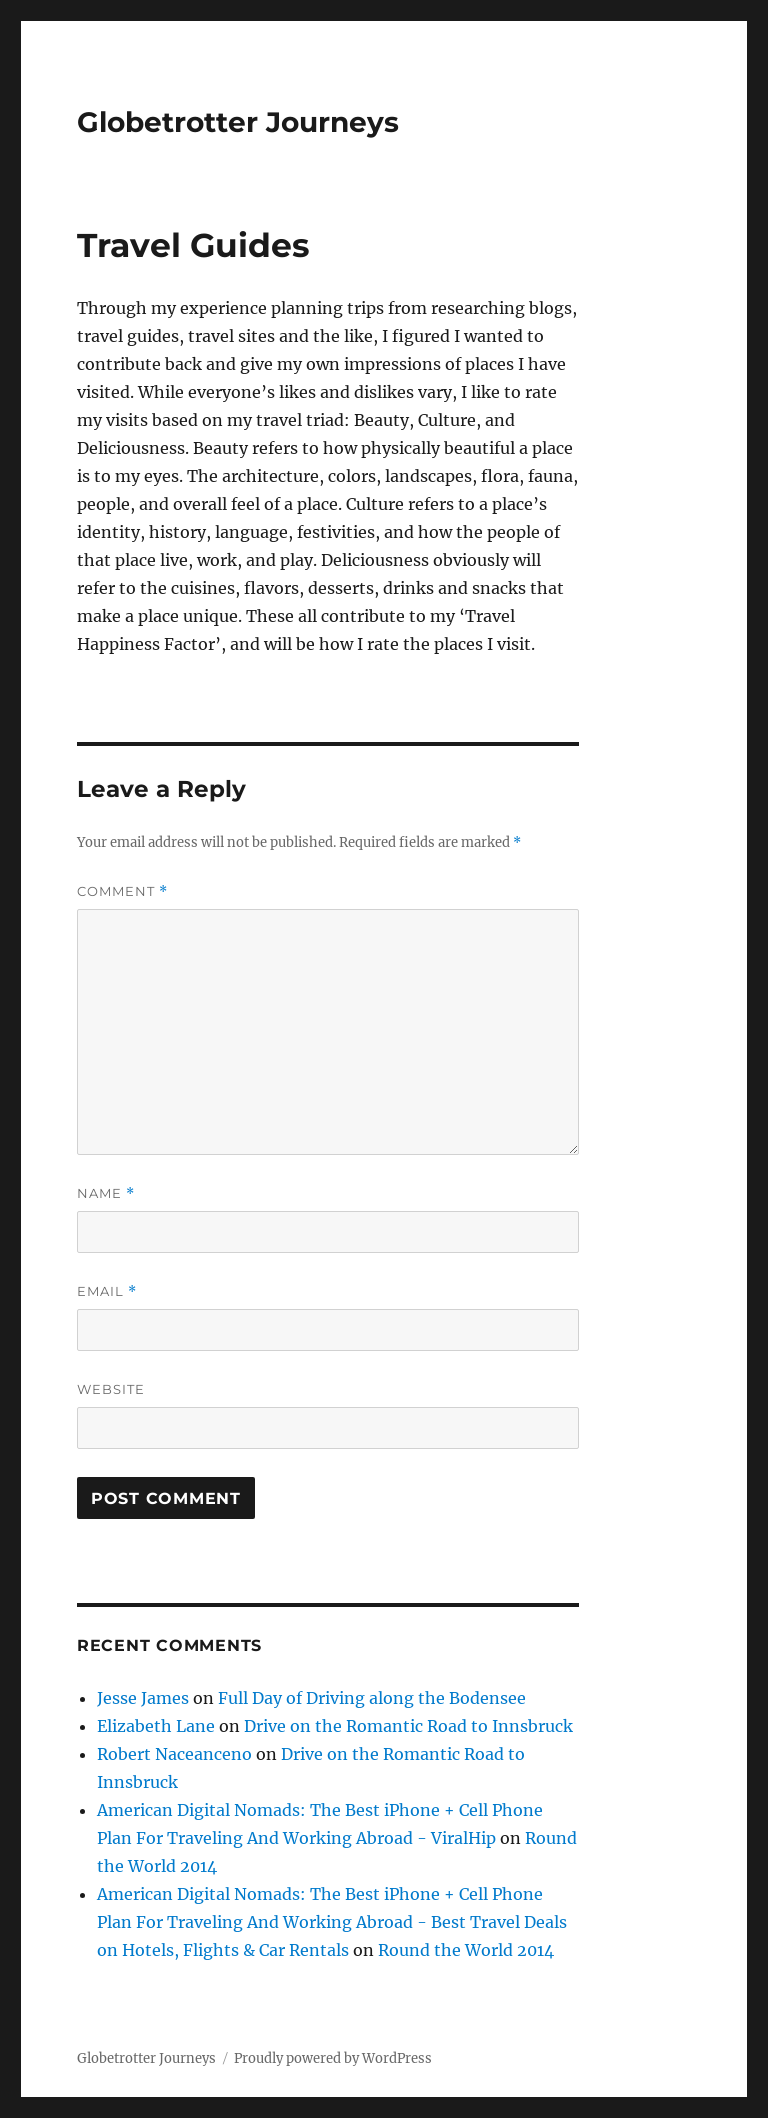 Image resolution: width=768 pixels, height=2118 pixels. Describe the element at coordinates (111, 1389) in the screenshot. I see `Website` at that location.